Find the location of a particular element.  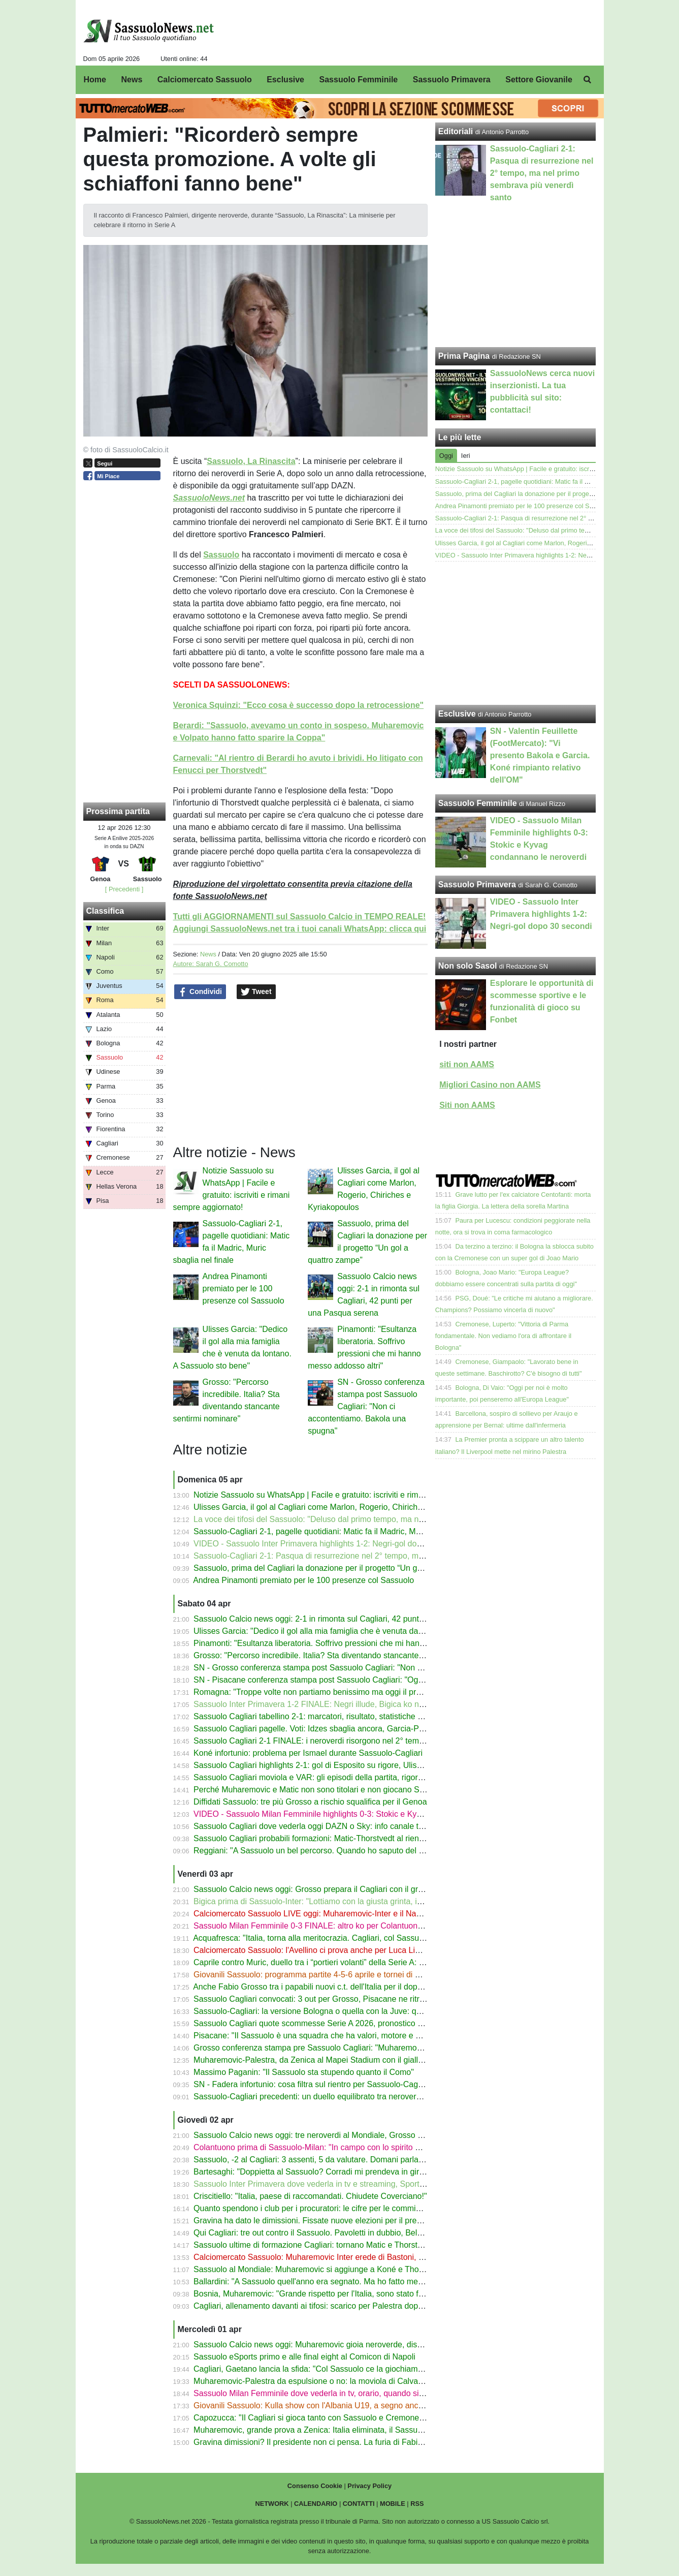

Sassuolo Calcio news oggi: 2-1 in rimonta sul Cagliari, 42 punti per una Pasqua serena is located at coordinates (350, 1619).